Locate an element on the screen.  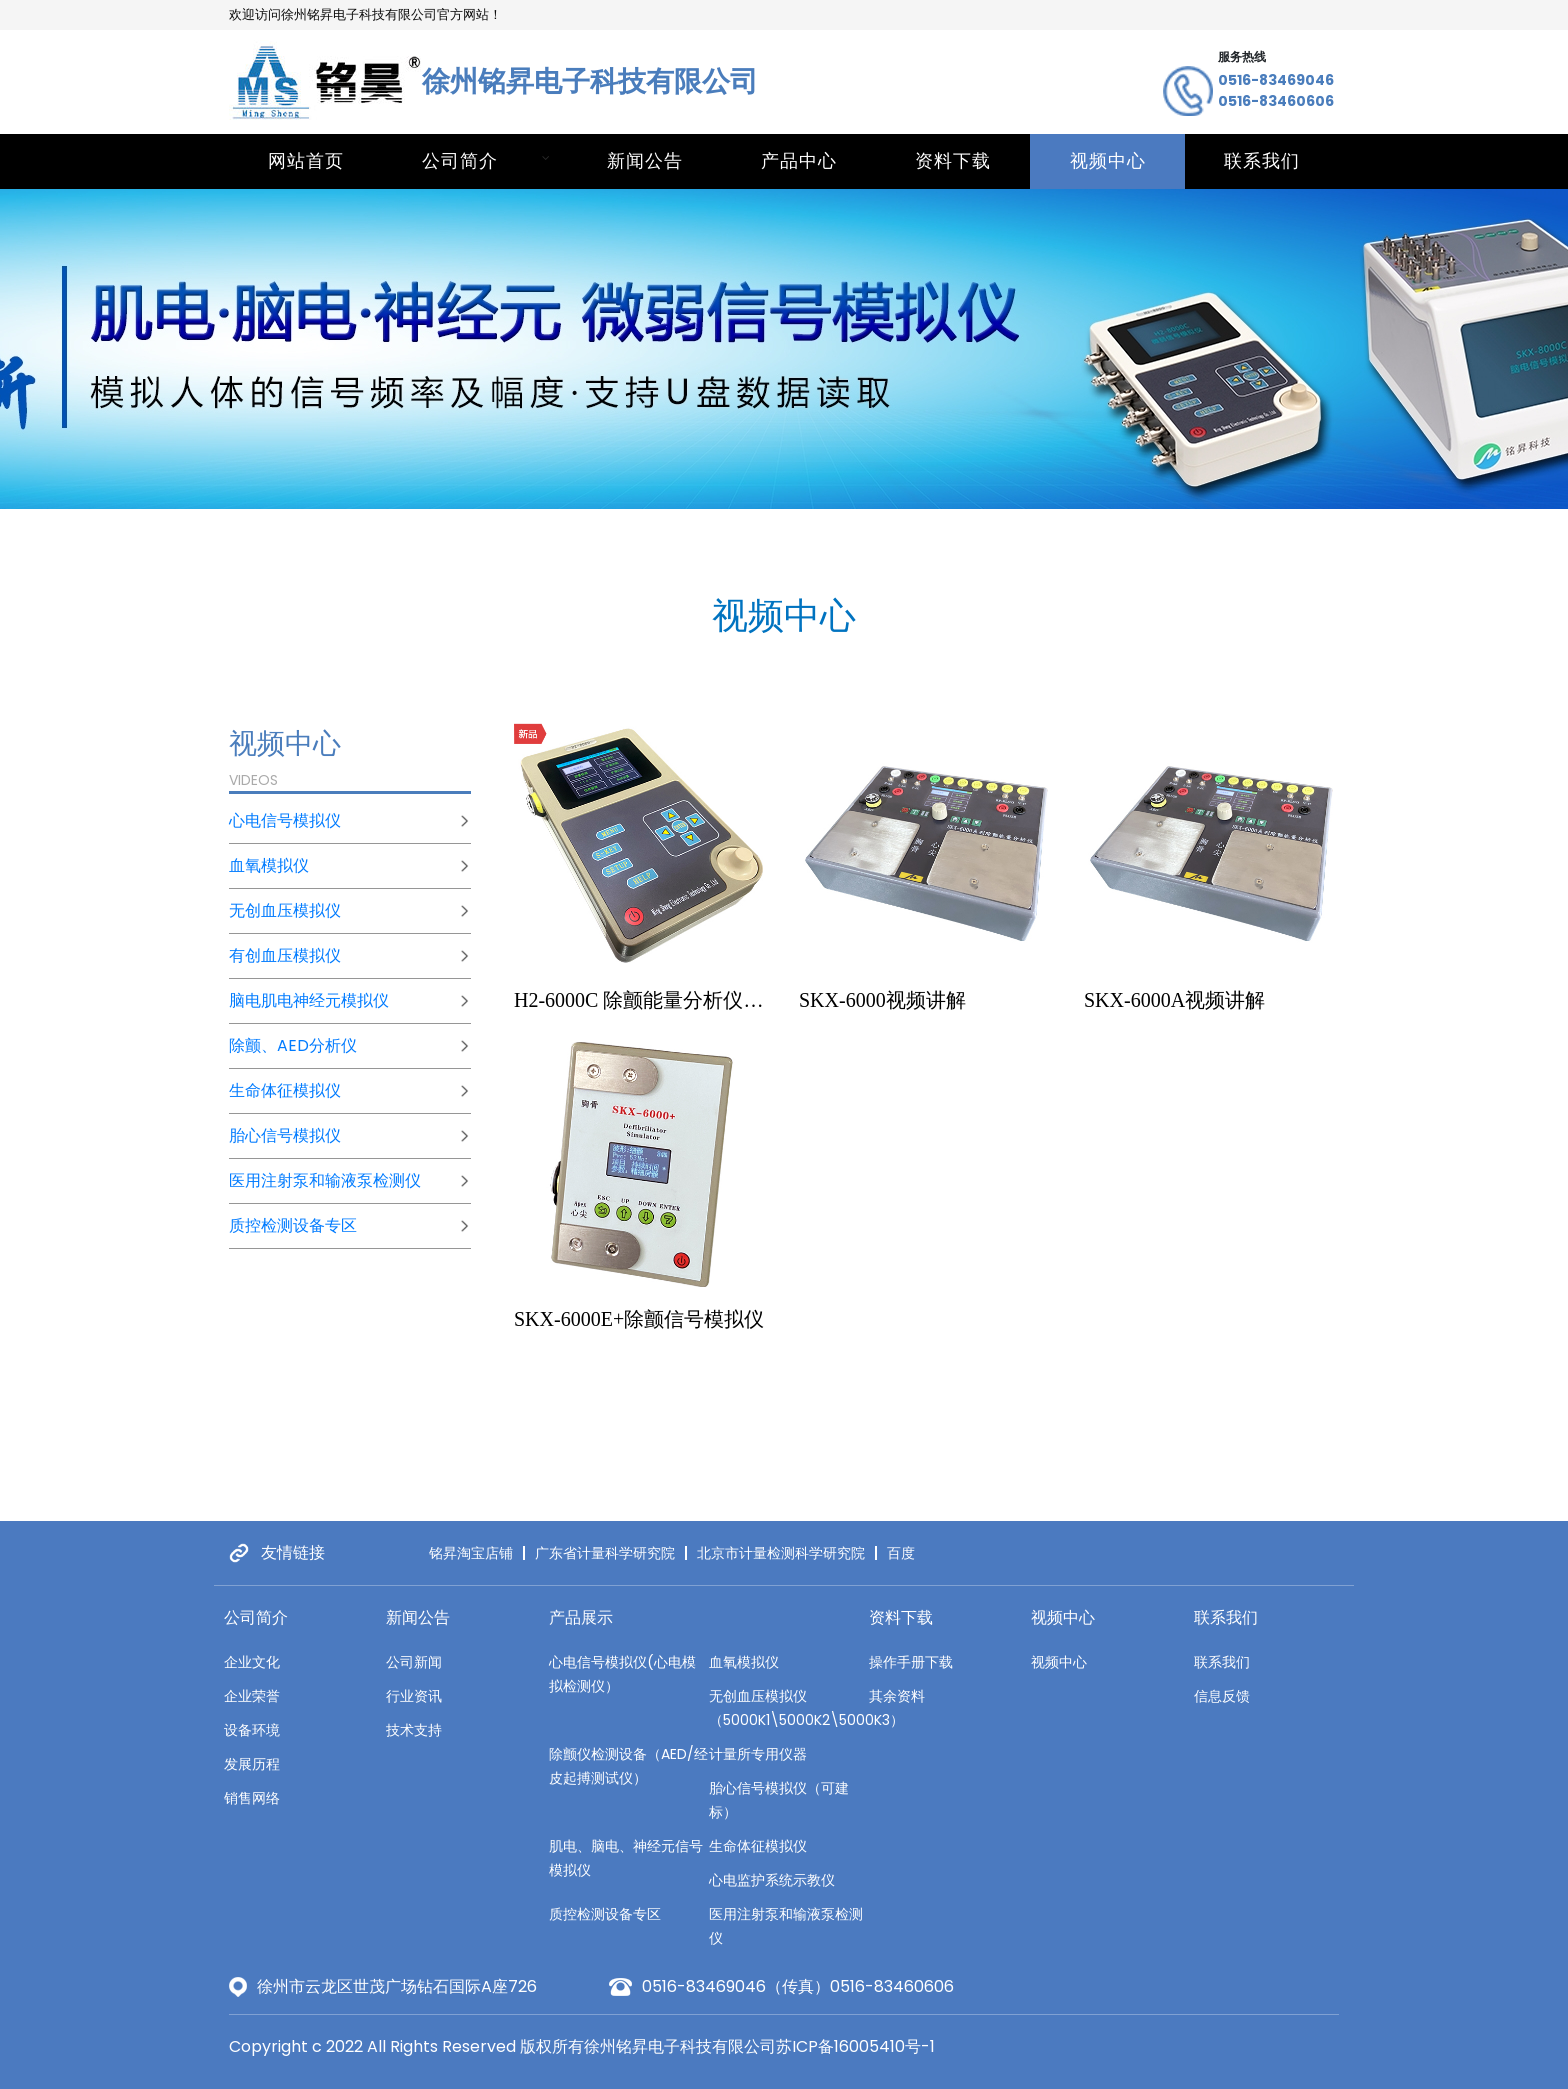
铭昇淘宝店铺 is located at coordinates (471, 1553).